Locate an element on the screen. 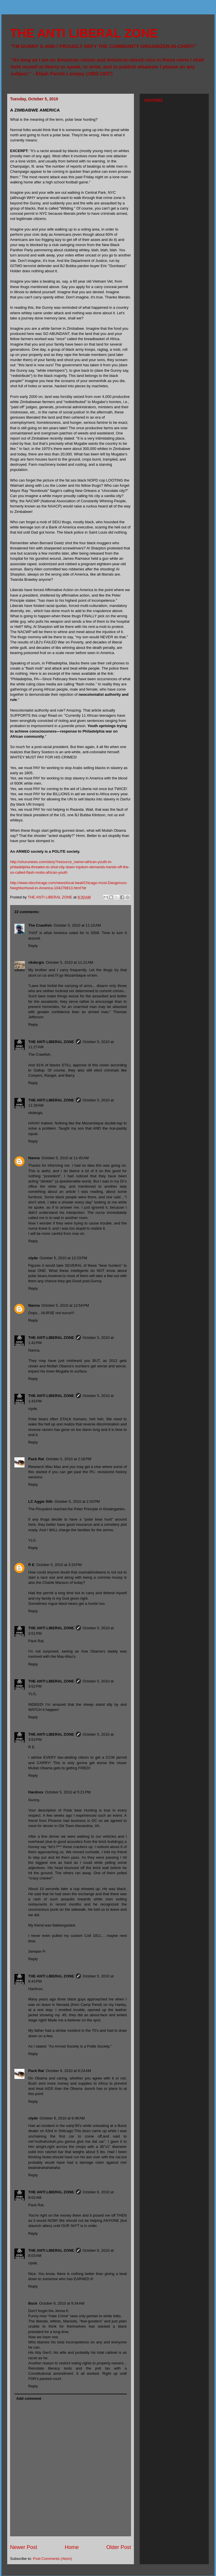  LC Aggie Sith is located at coordinates (40, 1501).